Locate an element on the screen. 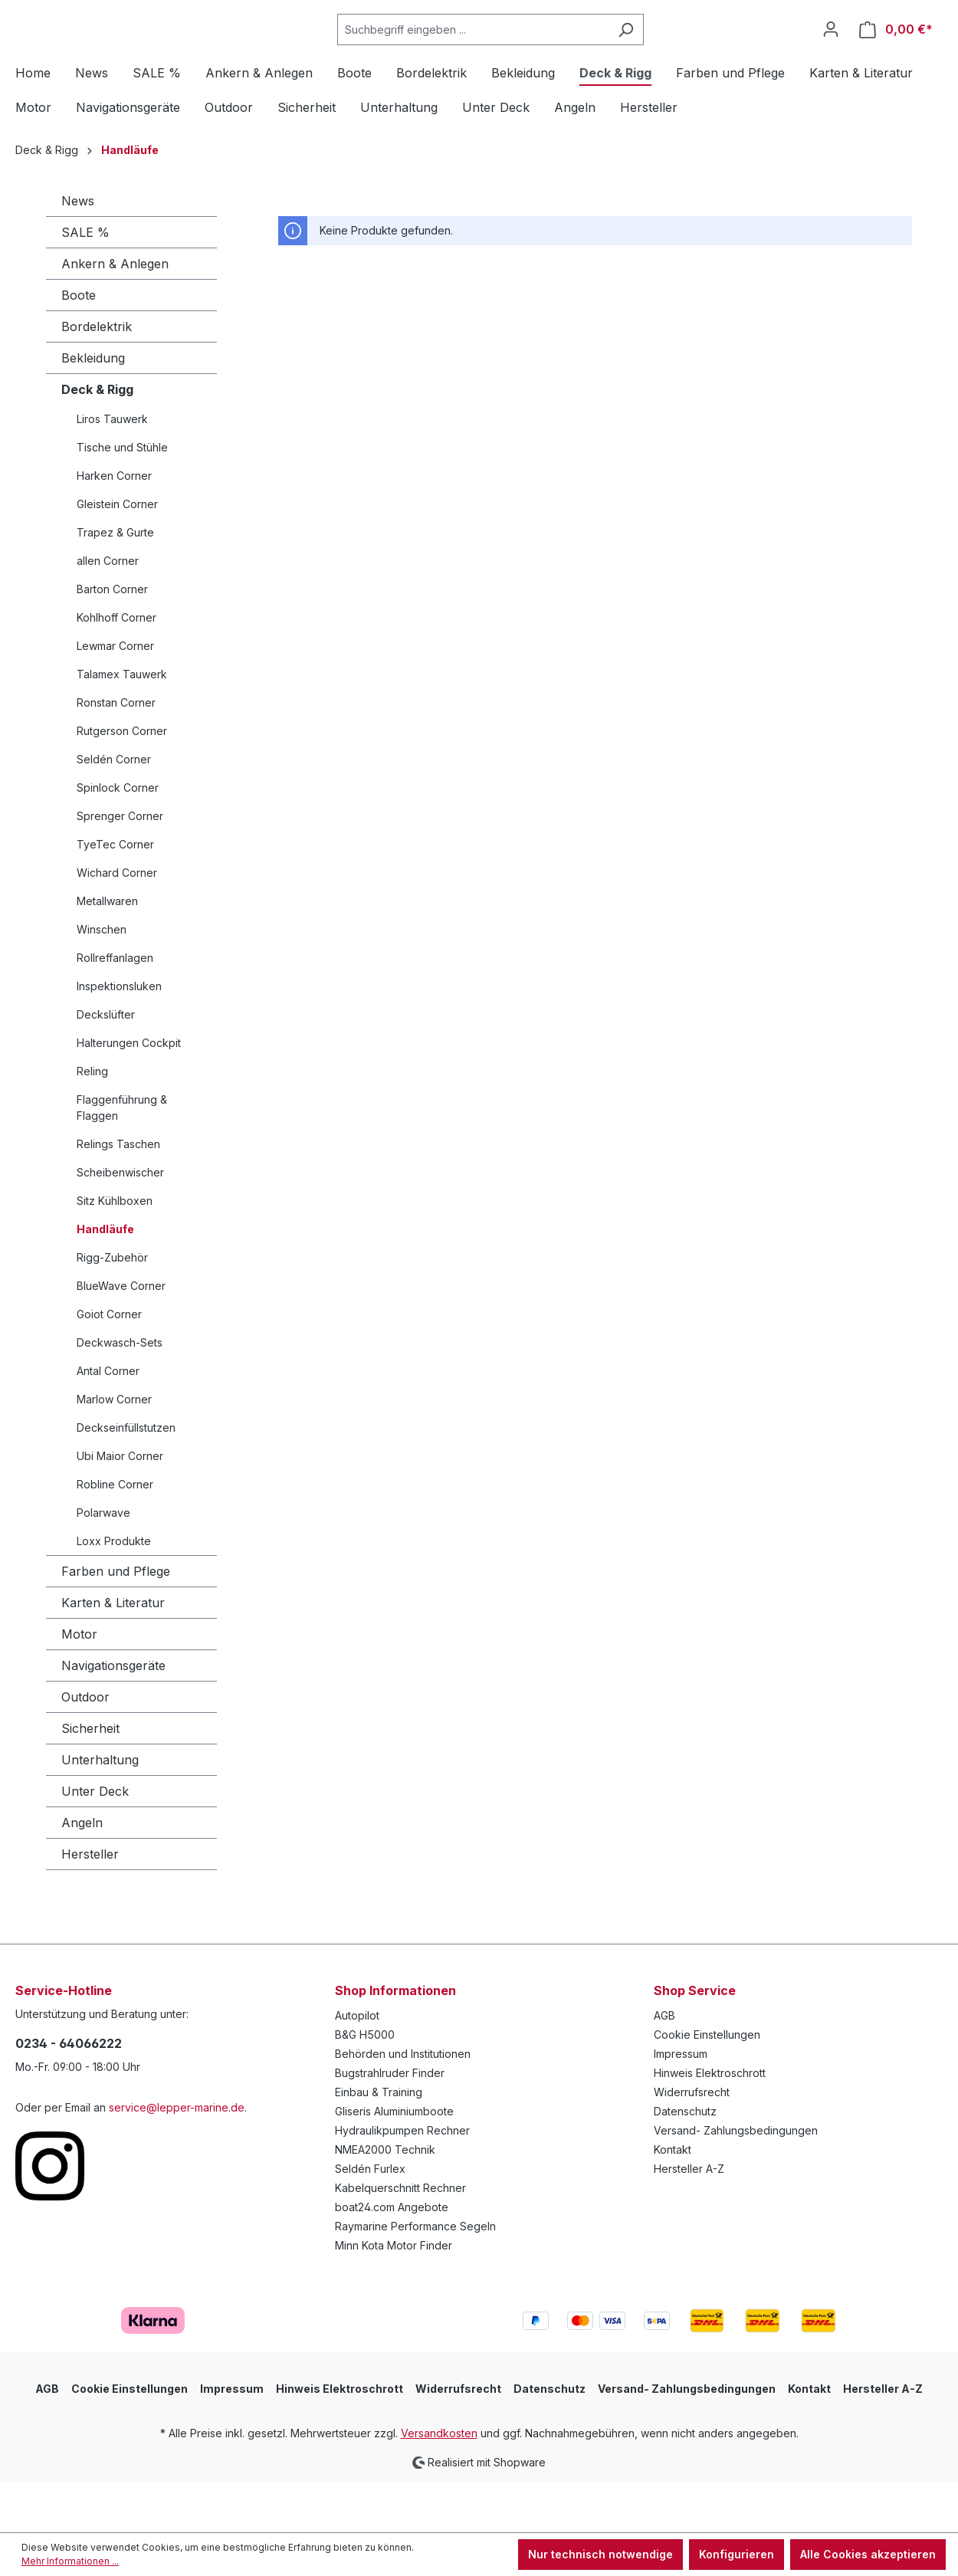 Image resolution: width=958 pixels, height=2576 pixels. Autopilot is located at coordinates (357, 2065).